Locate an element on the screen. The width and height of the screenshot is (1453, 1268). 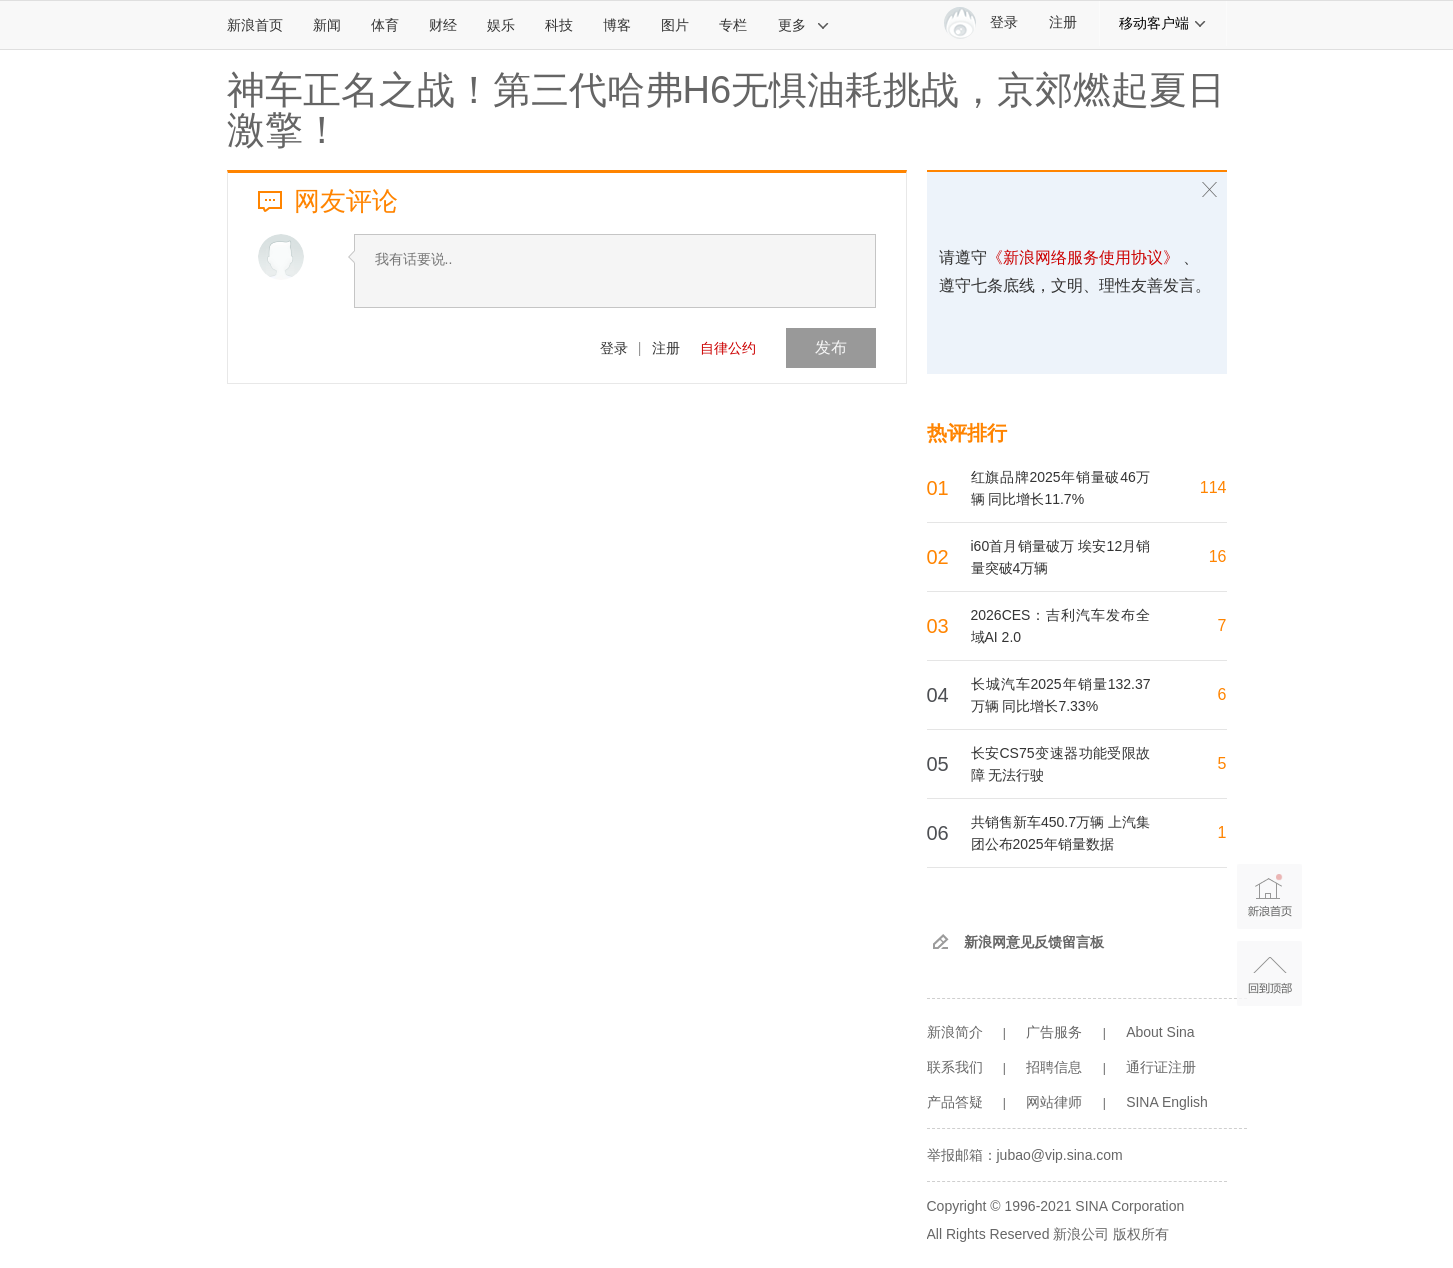
专栏 is located at coordinates (733, 25).